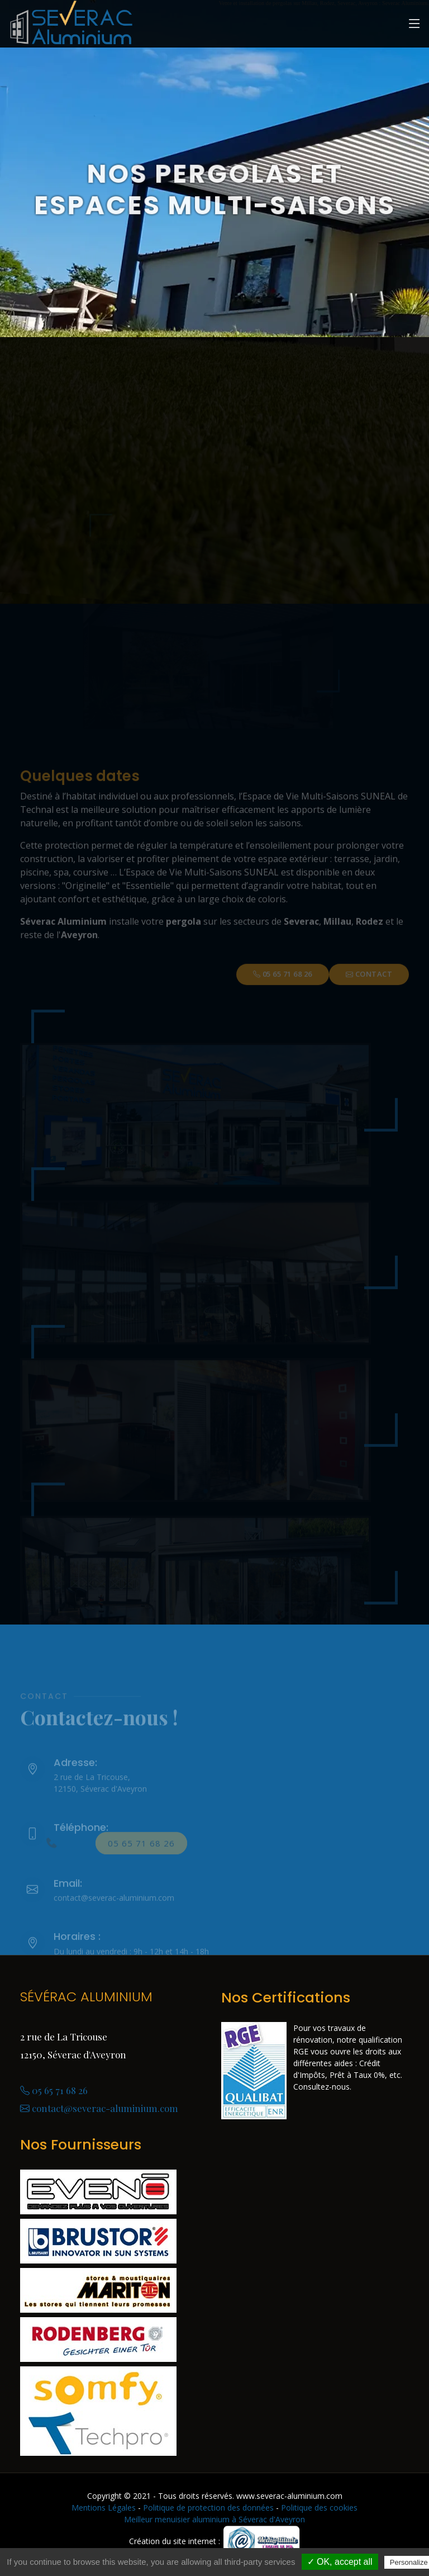 This screenshot has width=429, height=2576. What do you see at coordinates (319, 2507) in the screenshot?
I see `Politique des cookies` at bounding box center [319, 2507].